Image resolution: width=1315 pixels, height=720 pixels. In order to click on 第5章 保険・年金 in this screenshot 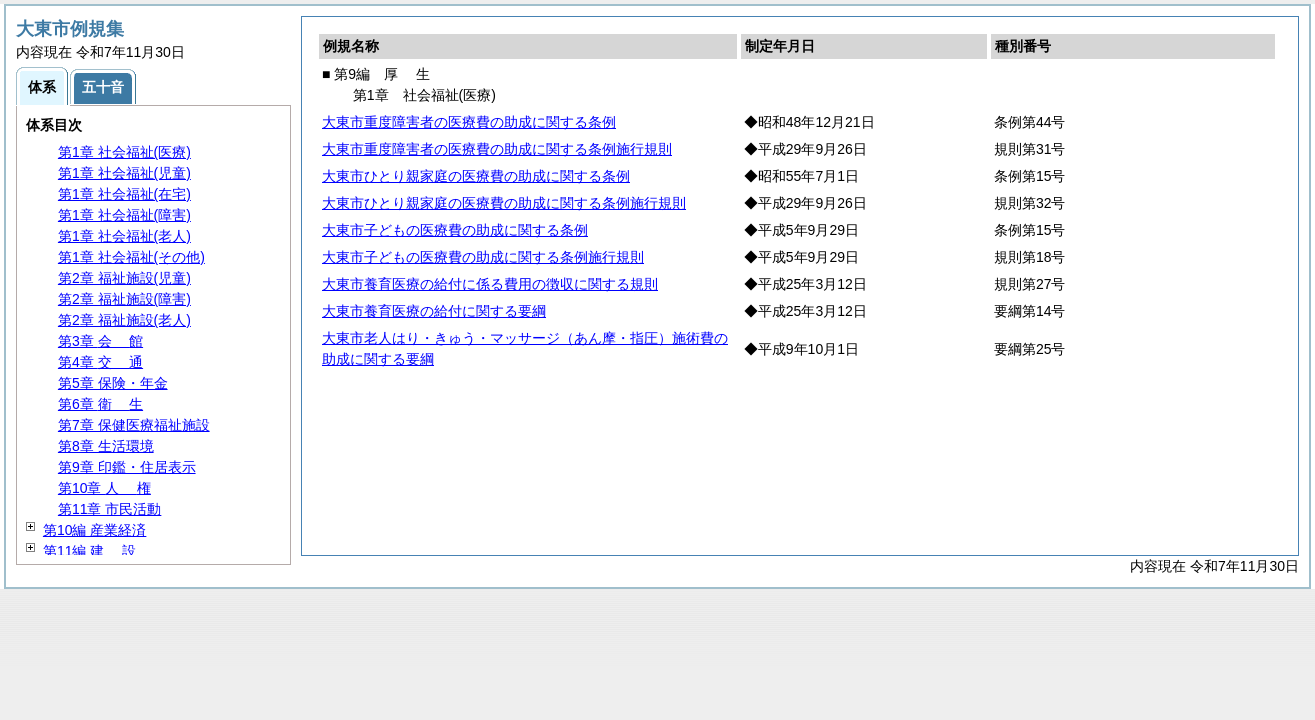, I will do `click(113, 383)`.